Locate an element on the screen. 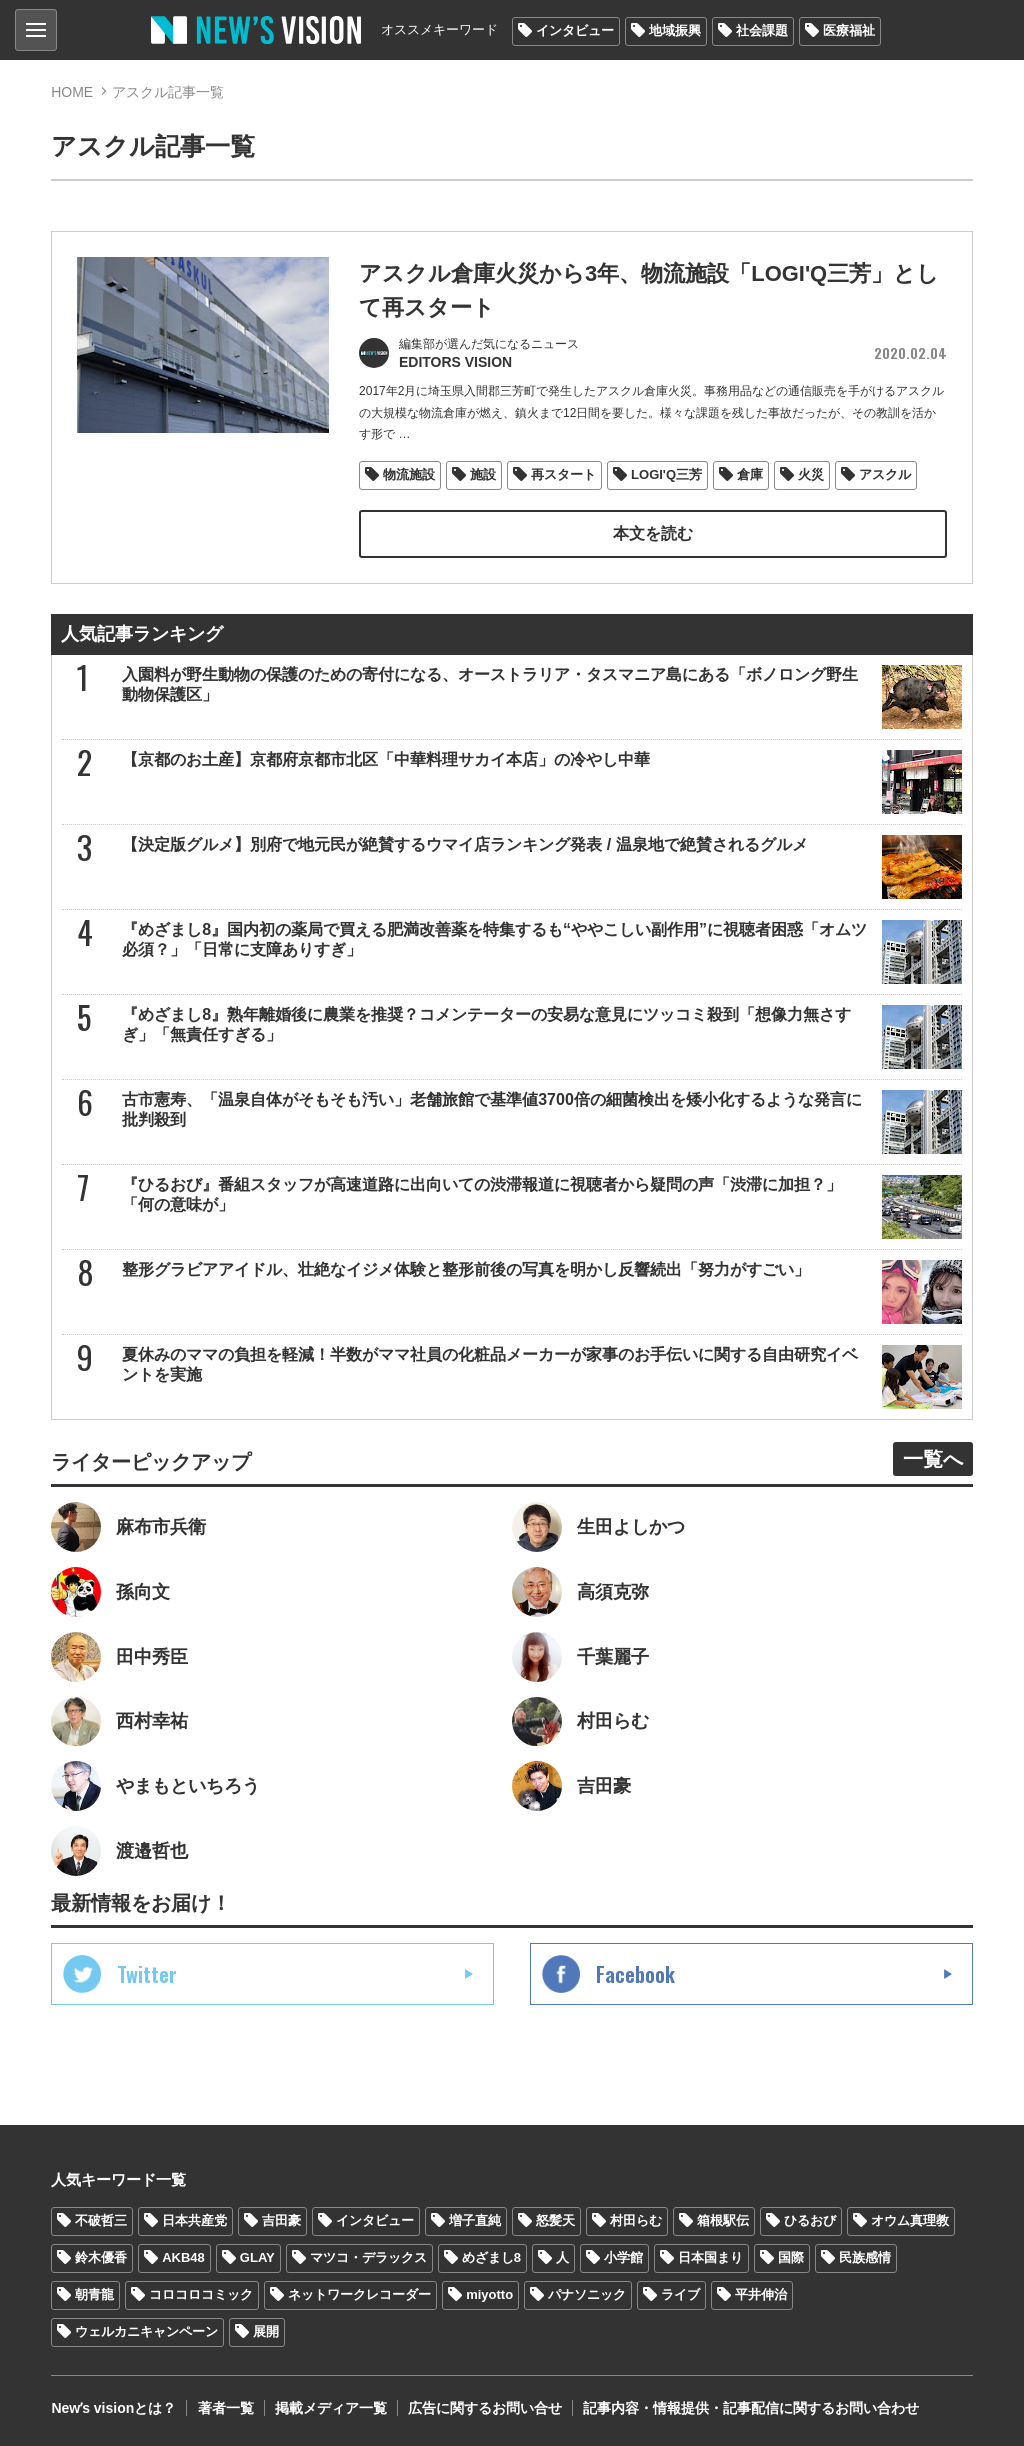 Image resolution: width=1024 pixels, height=2446 pixels. 記事内容・情報提供・記事配信に関するお問い合わせ is located at coordinates (750, 2406).